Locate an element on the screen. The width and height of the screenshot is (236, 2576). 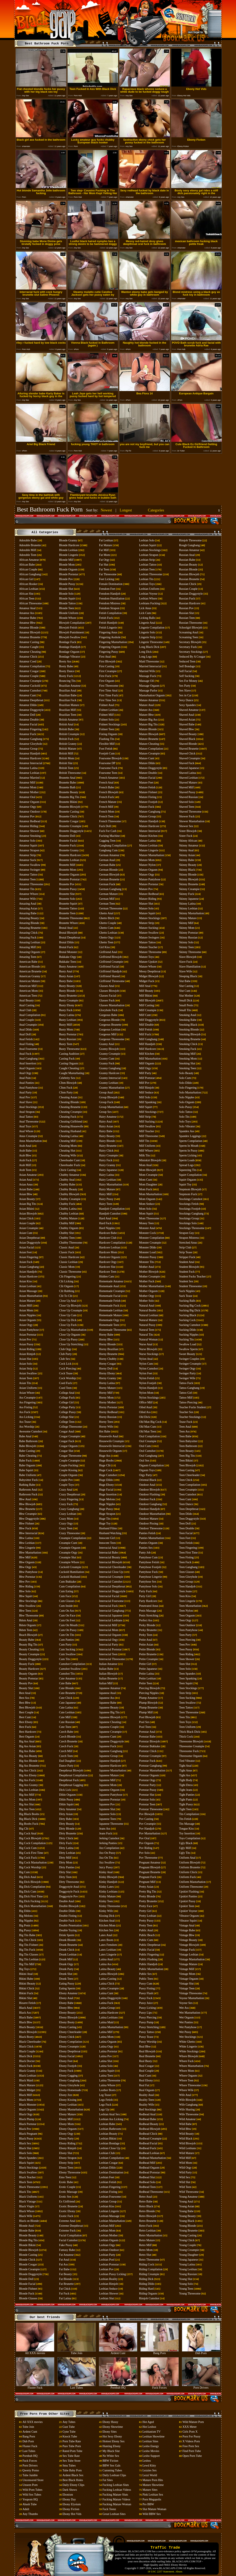
Adorable Babe is located at coordinates (28, 540).